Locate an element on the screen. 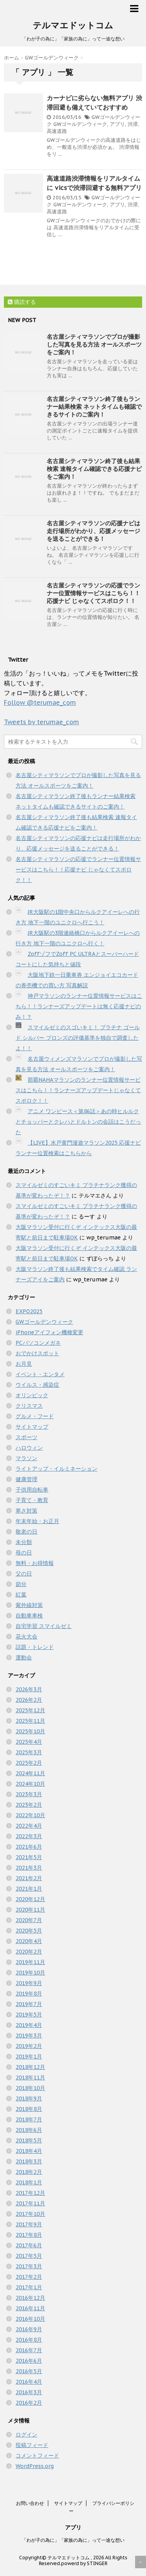 This screenshot has height=2576, width=146. 紅葉 is located at coordinates (21, 1594).